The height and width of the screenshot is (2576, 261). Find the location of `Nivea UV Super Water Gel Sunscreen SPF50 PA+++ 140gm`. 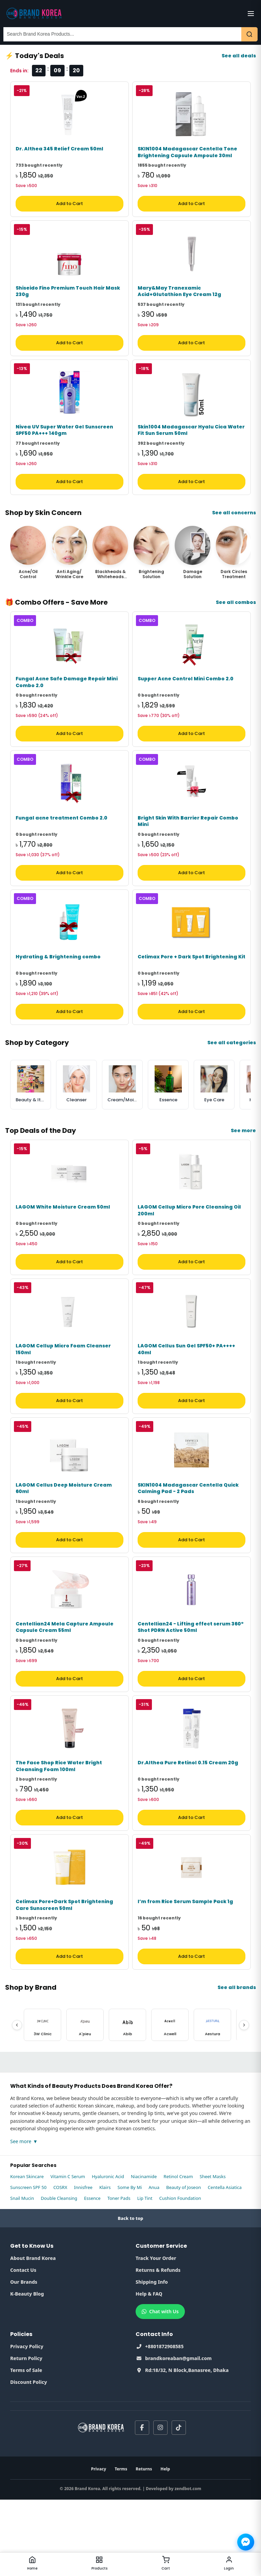

Nivea UV Super Water Gel Sunscreen SPF50 PA+++ 140gm is located at coordinates (64, 449).